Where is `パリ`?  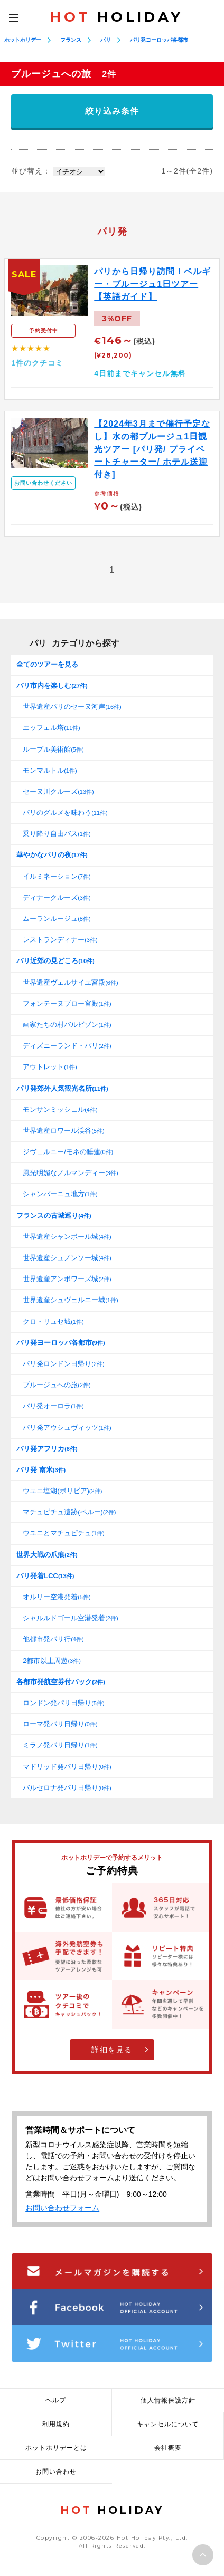
パリ is located at coordinates (105, 40).